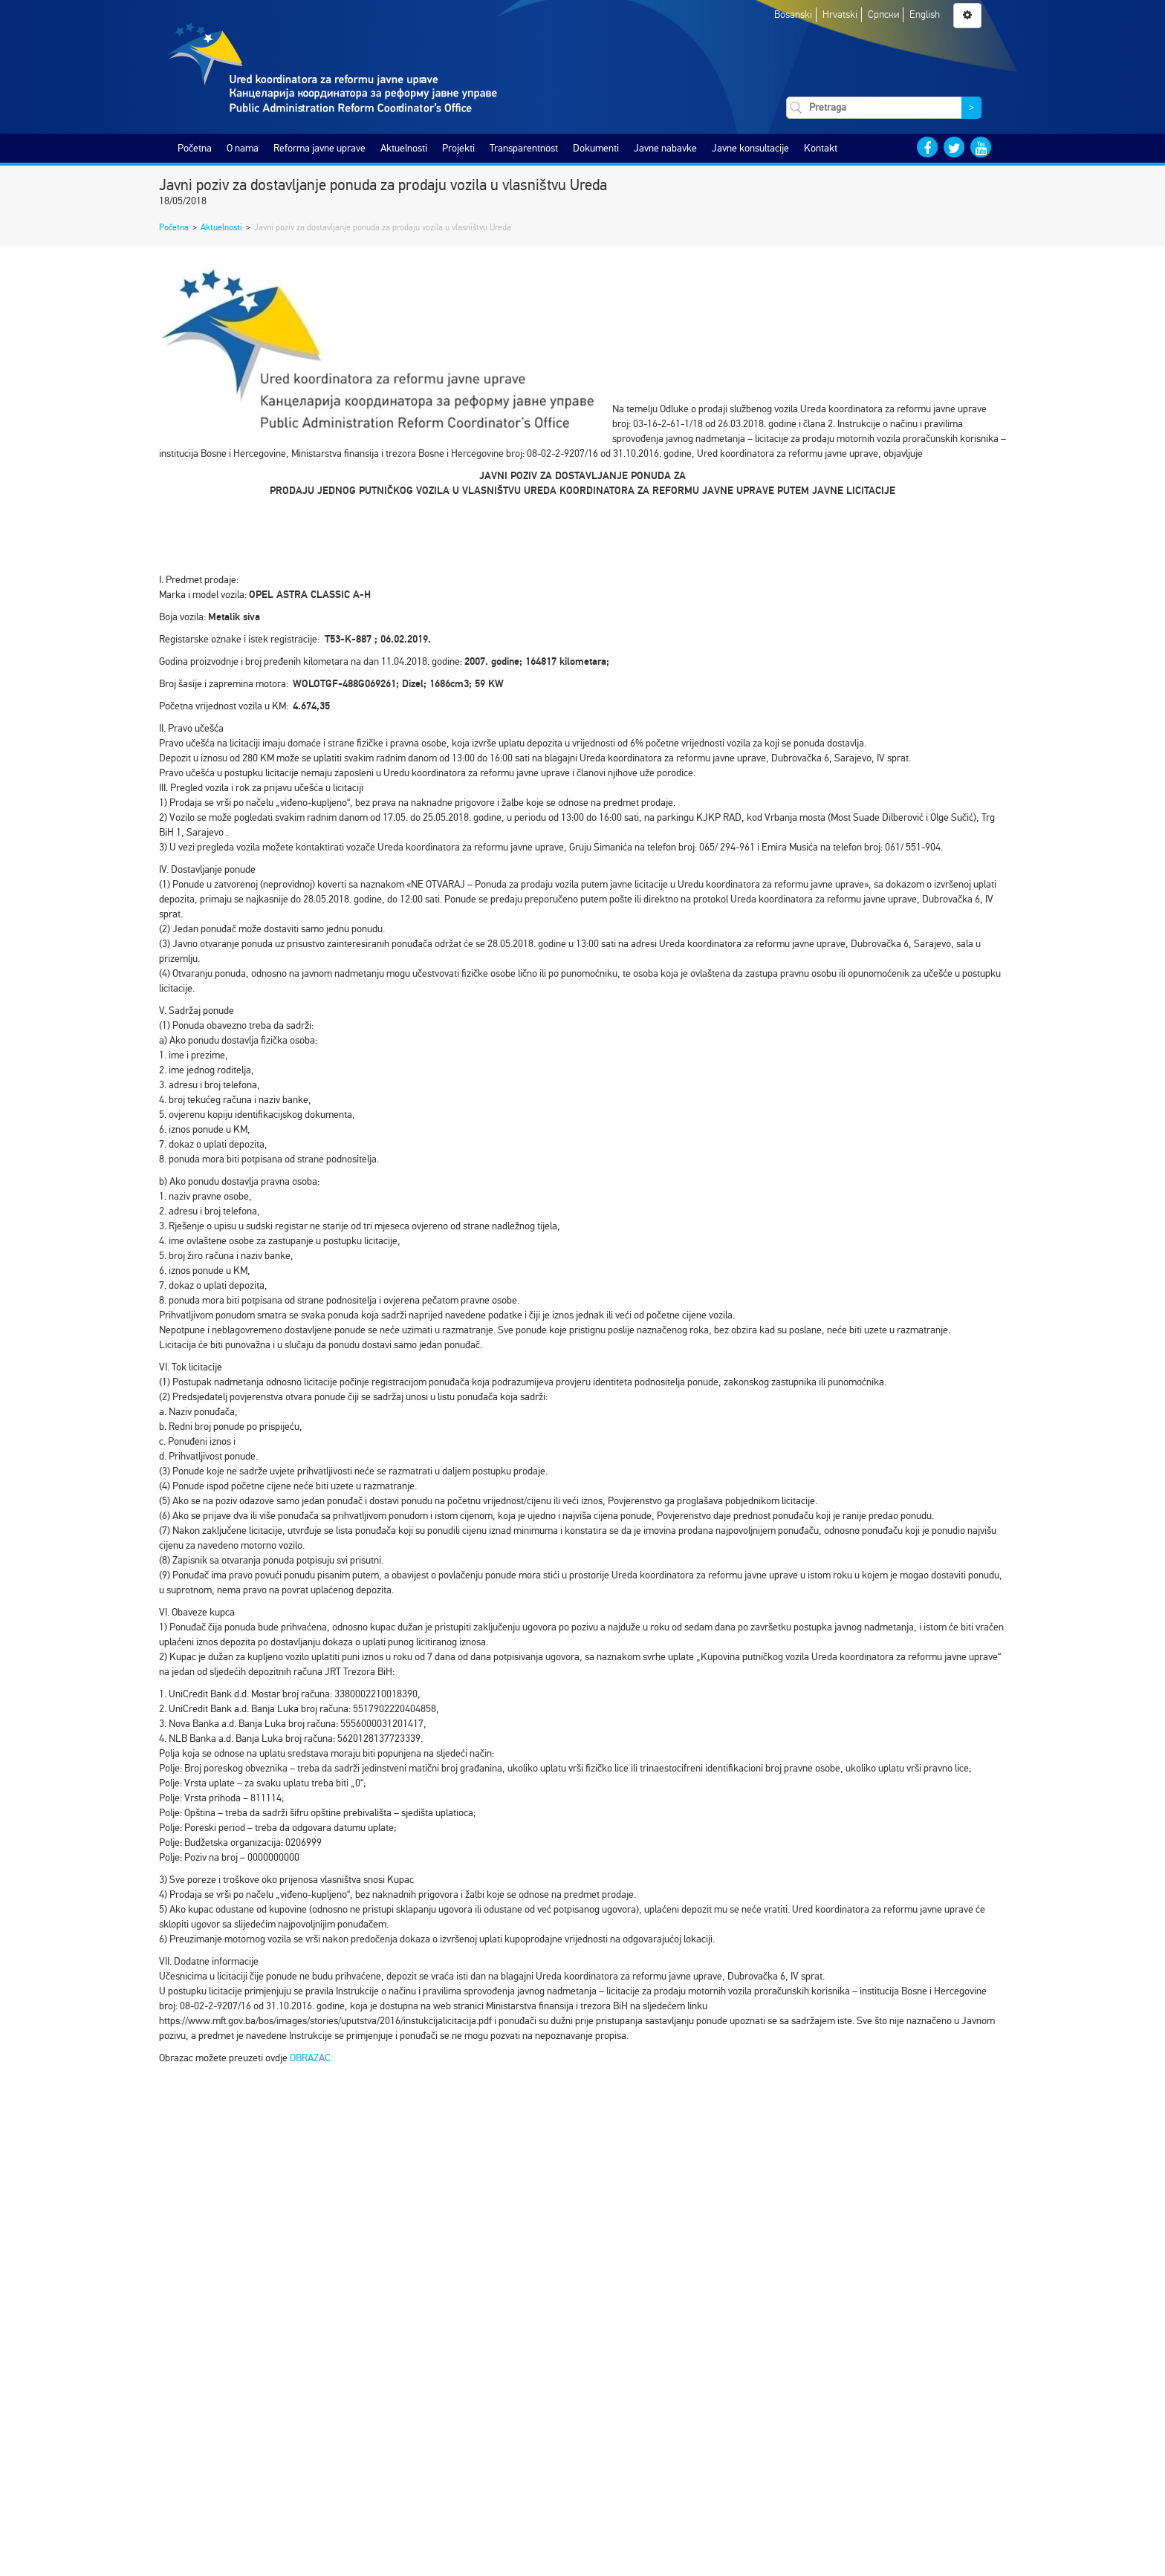 The width and height of the screenshot is (1165, 2576). I want to click on Hrvatski, so click(839, 14).